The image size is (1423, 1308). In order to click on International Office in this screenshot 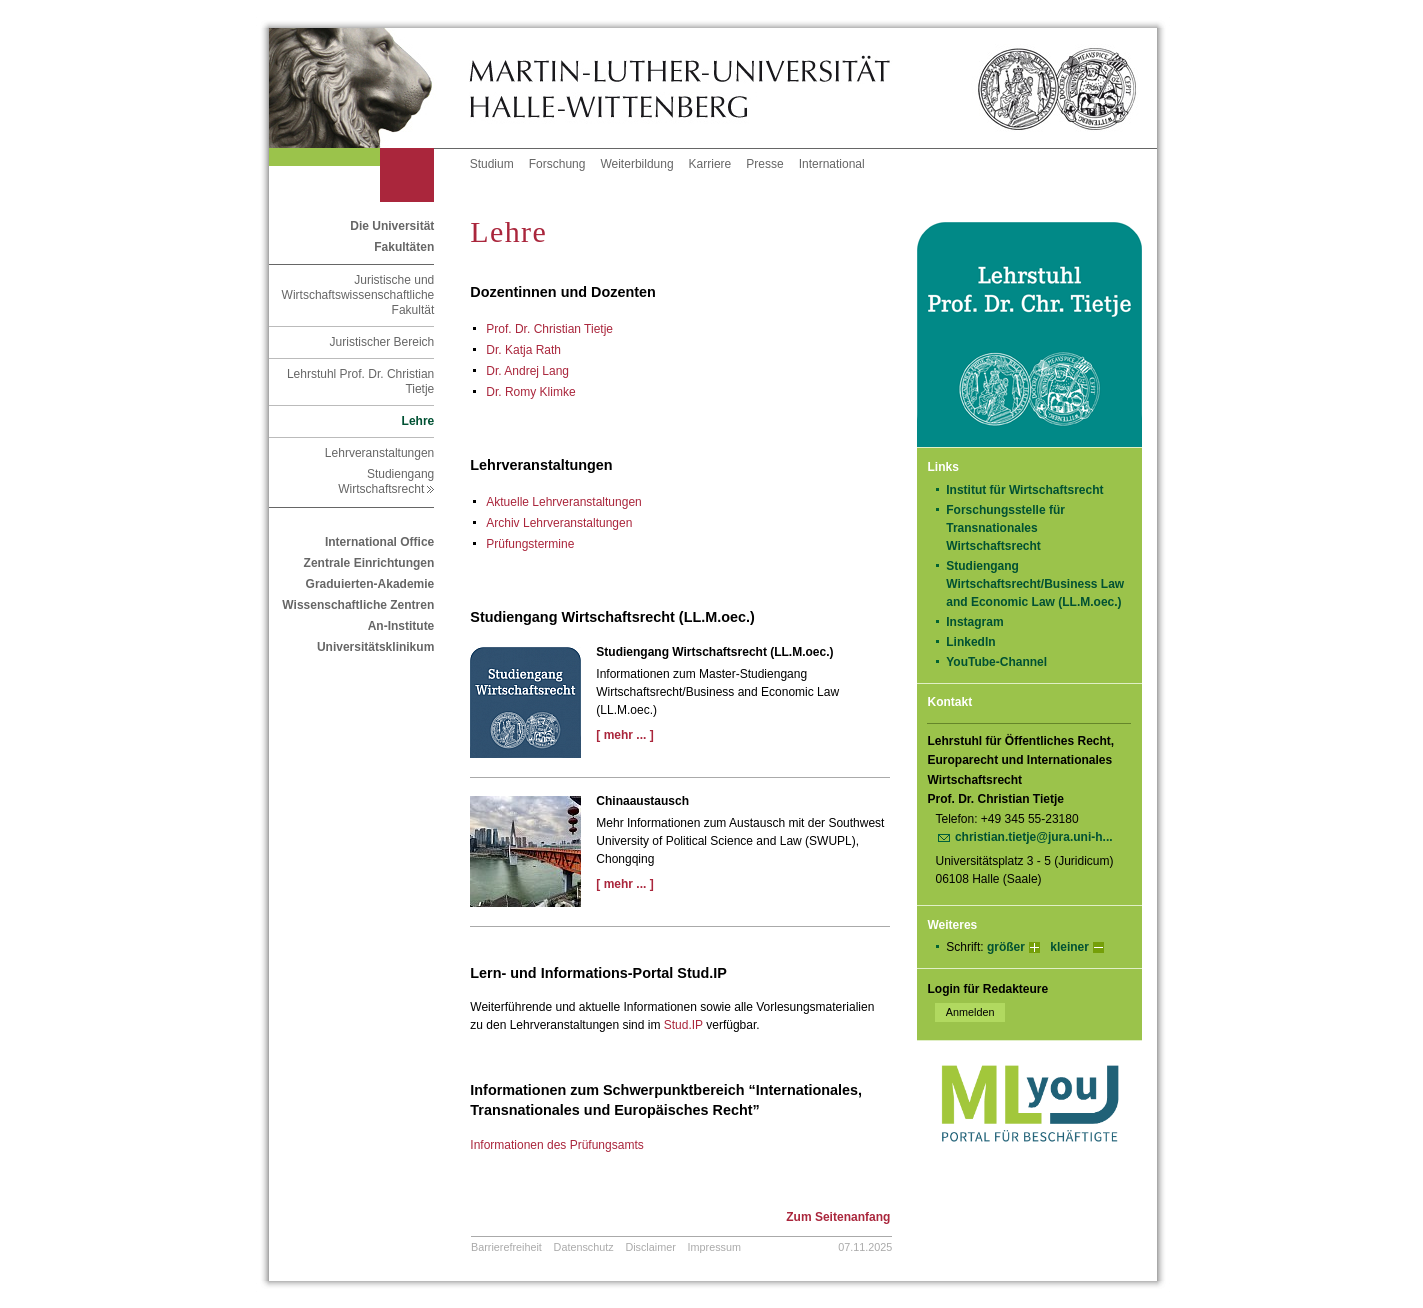, I will do `click(379, 542)`.